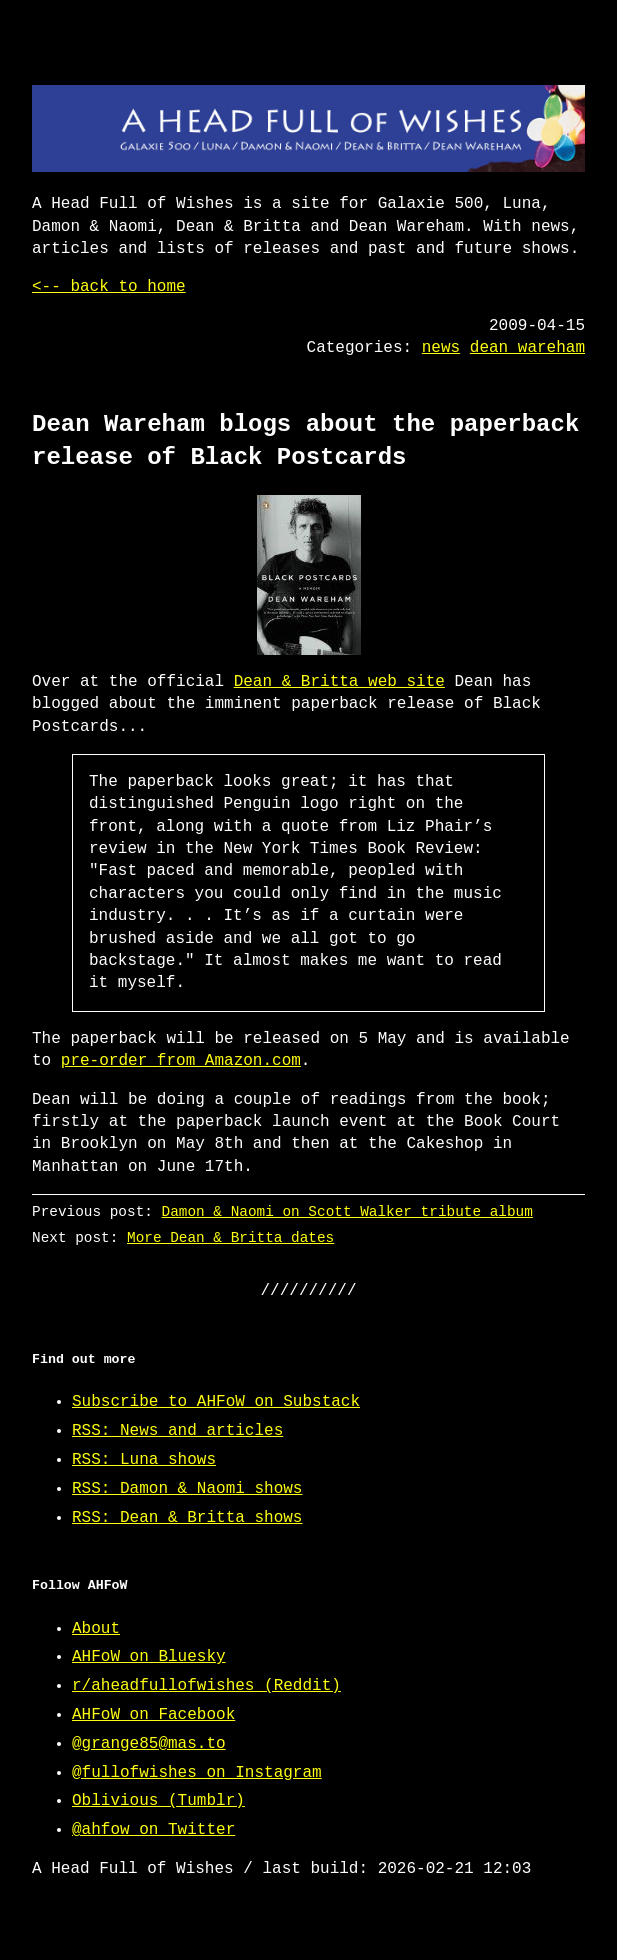  Describe the element at coordinates (149, 1657) in the screenshot. I see `AHFoW on Bluesky` at that location.